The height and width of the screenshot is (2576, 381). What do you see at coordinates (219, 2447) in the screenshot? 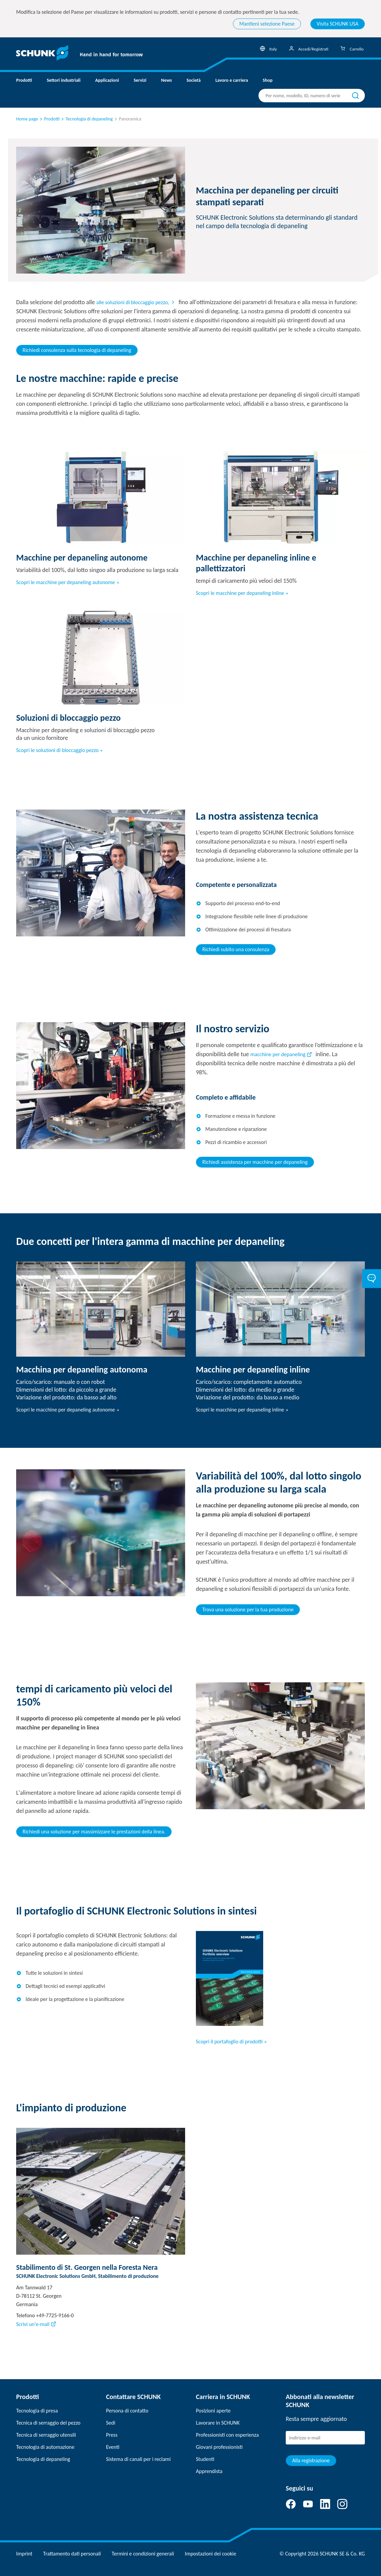
I see `Giovani professionisti` at bounding box center [219, 2447].